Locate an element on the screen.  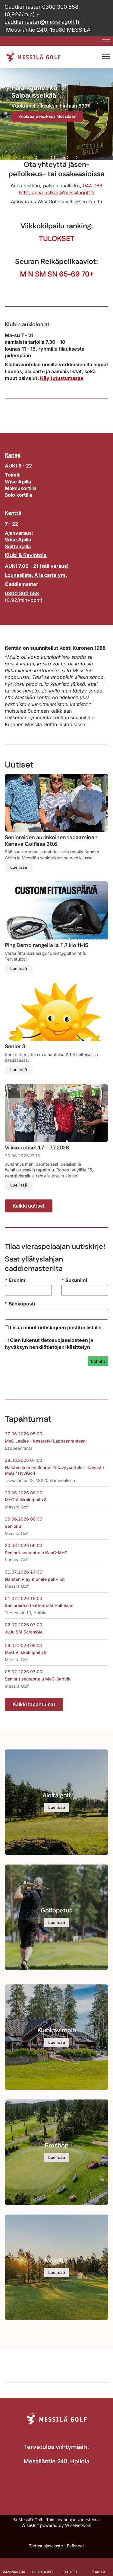
65-69 is located at coordinates (69, 274).